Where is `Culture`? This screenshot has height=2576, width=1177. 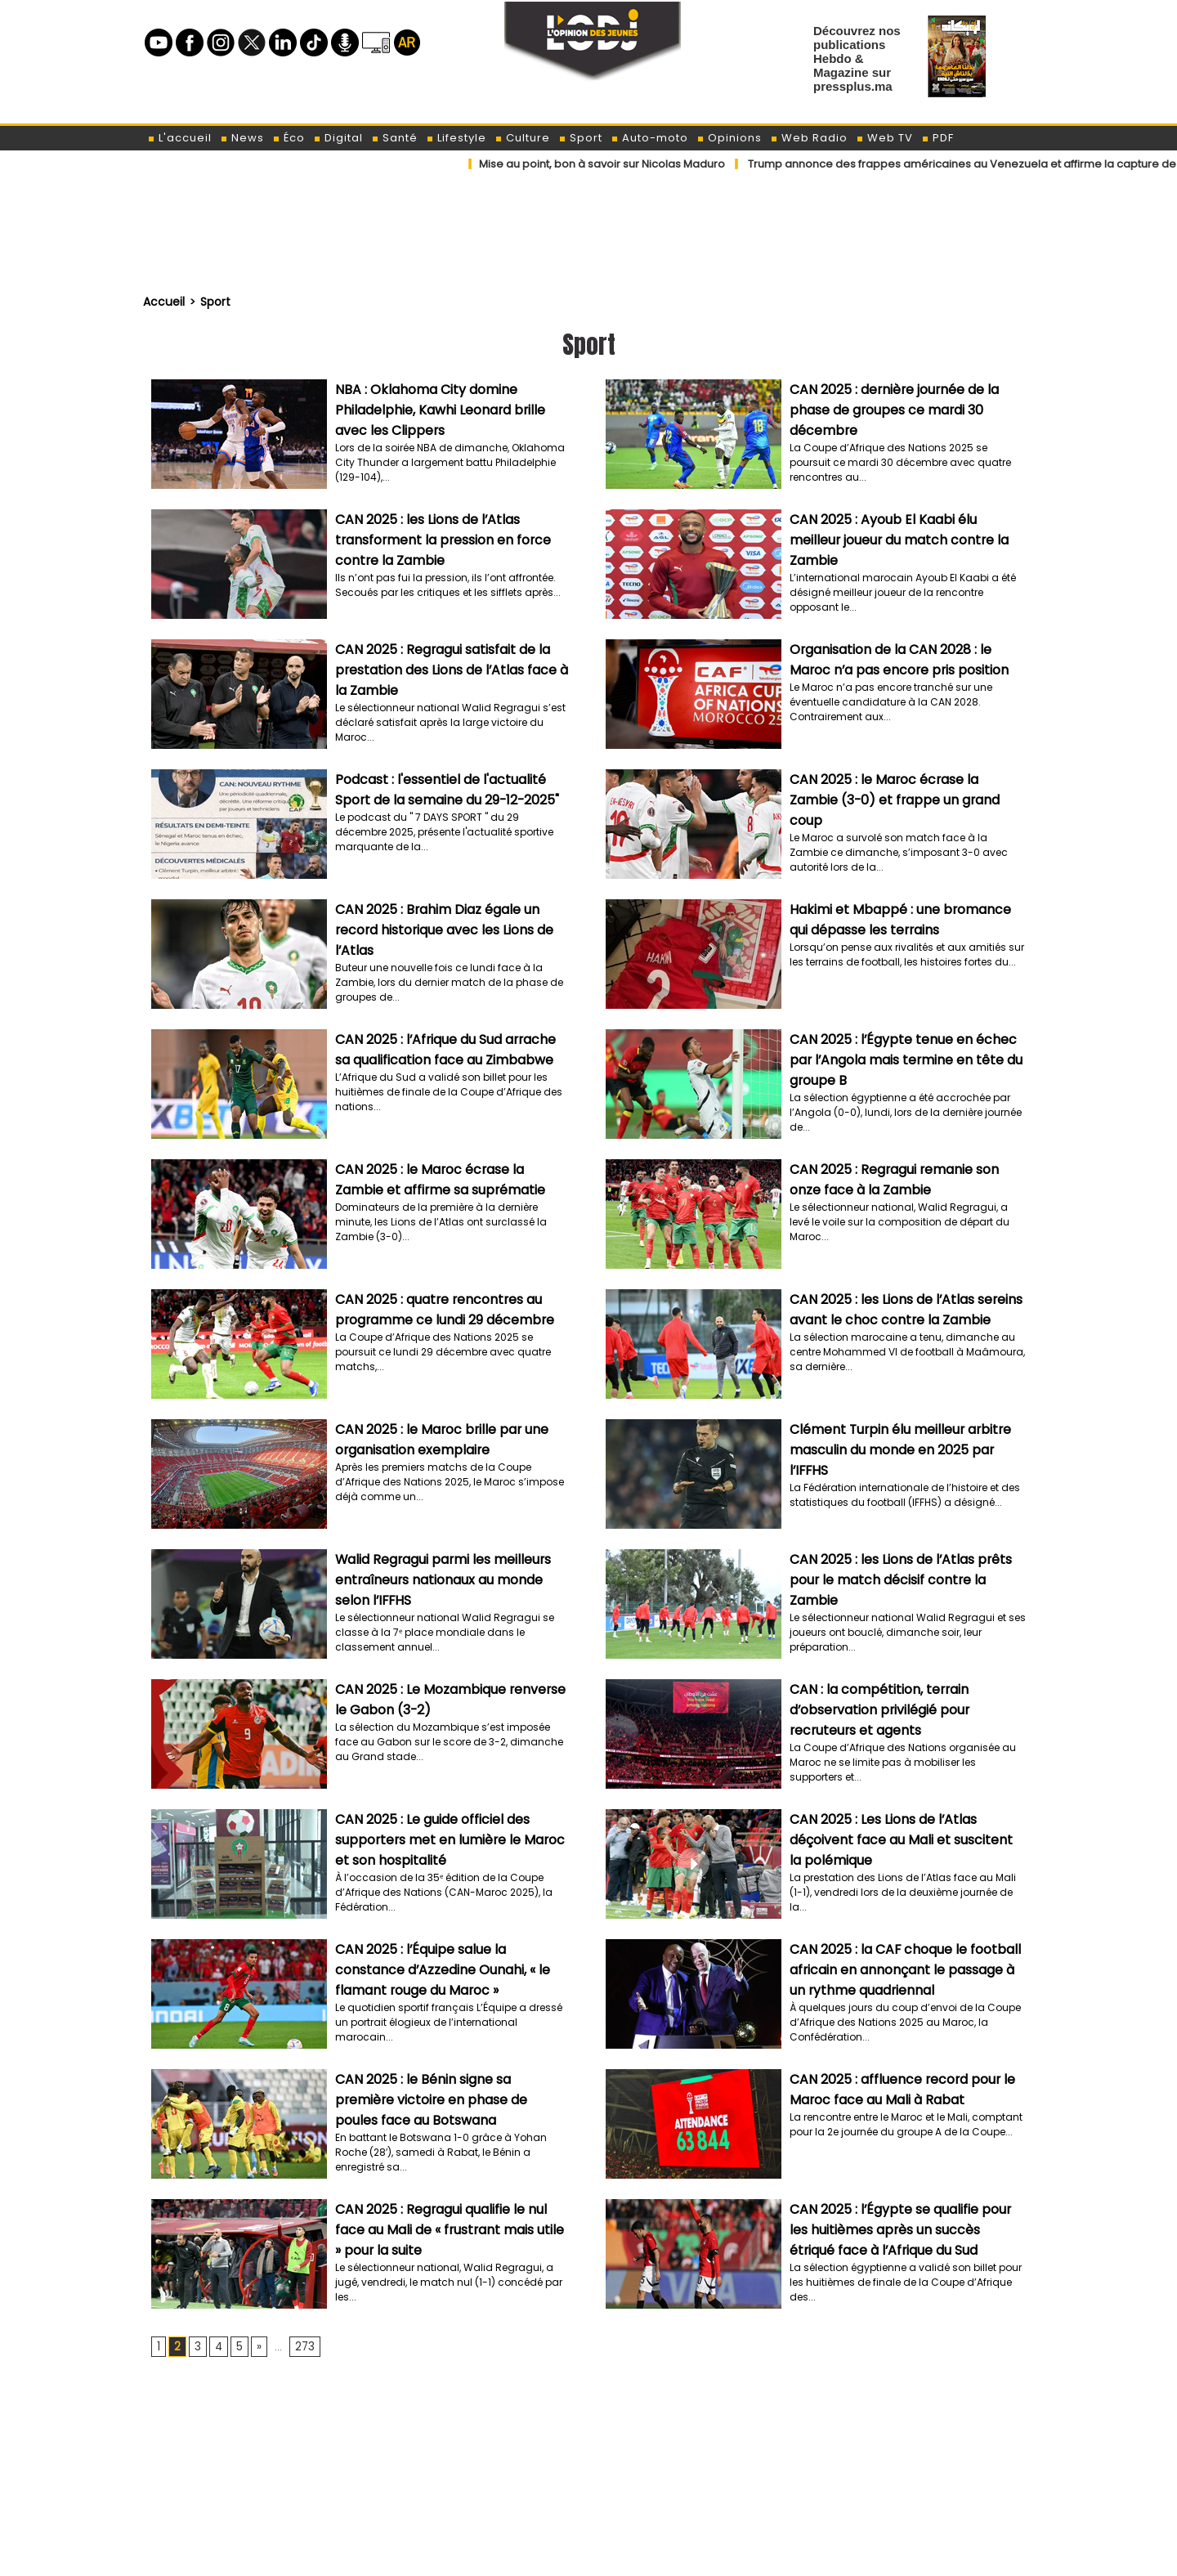
Culture is located at coordinates (522, 138).